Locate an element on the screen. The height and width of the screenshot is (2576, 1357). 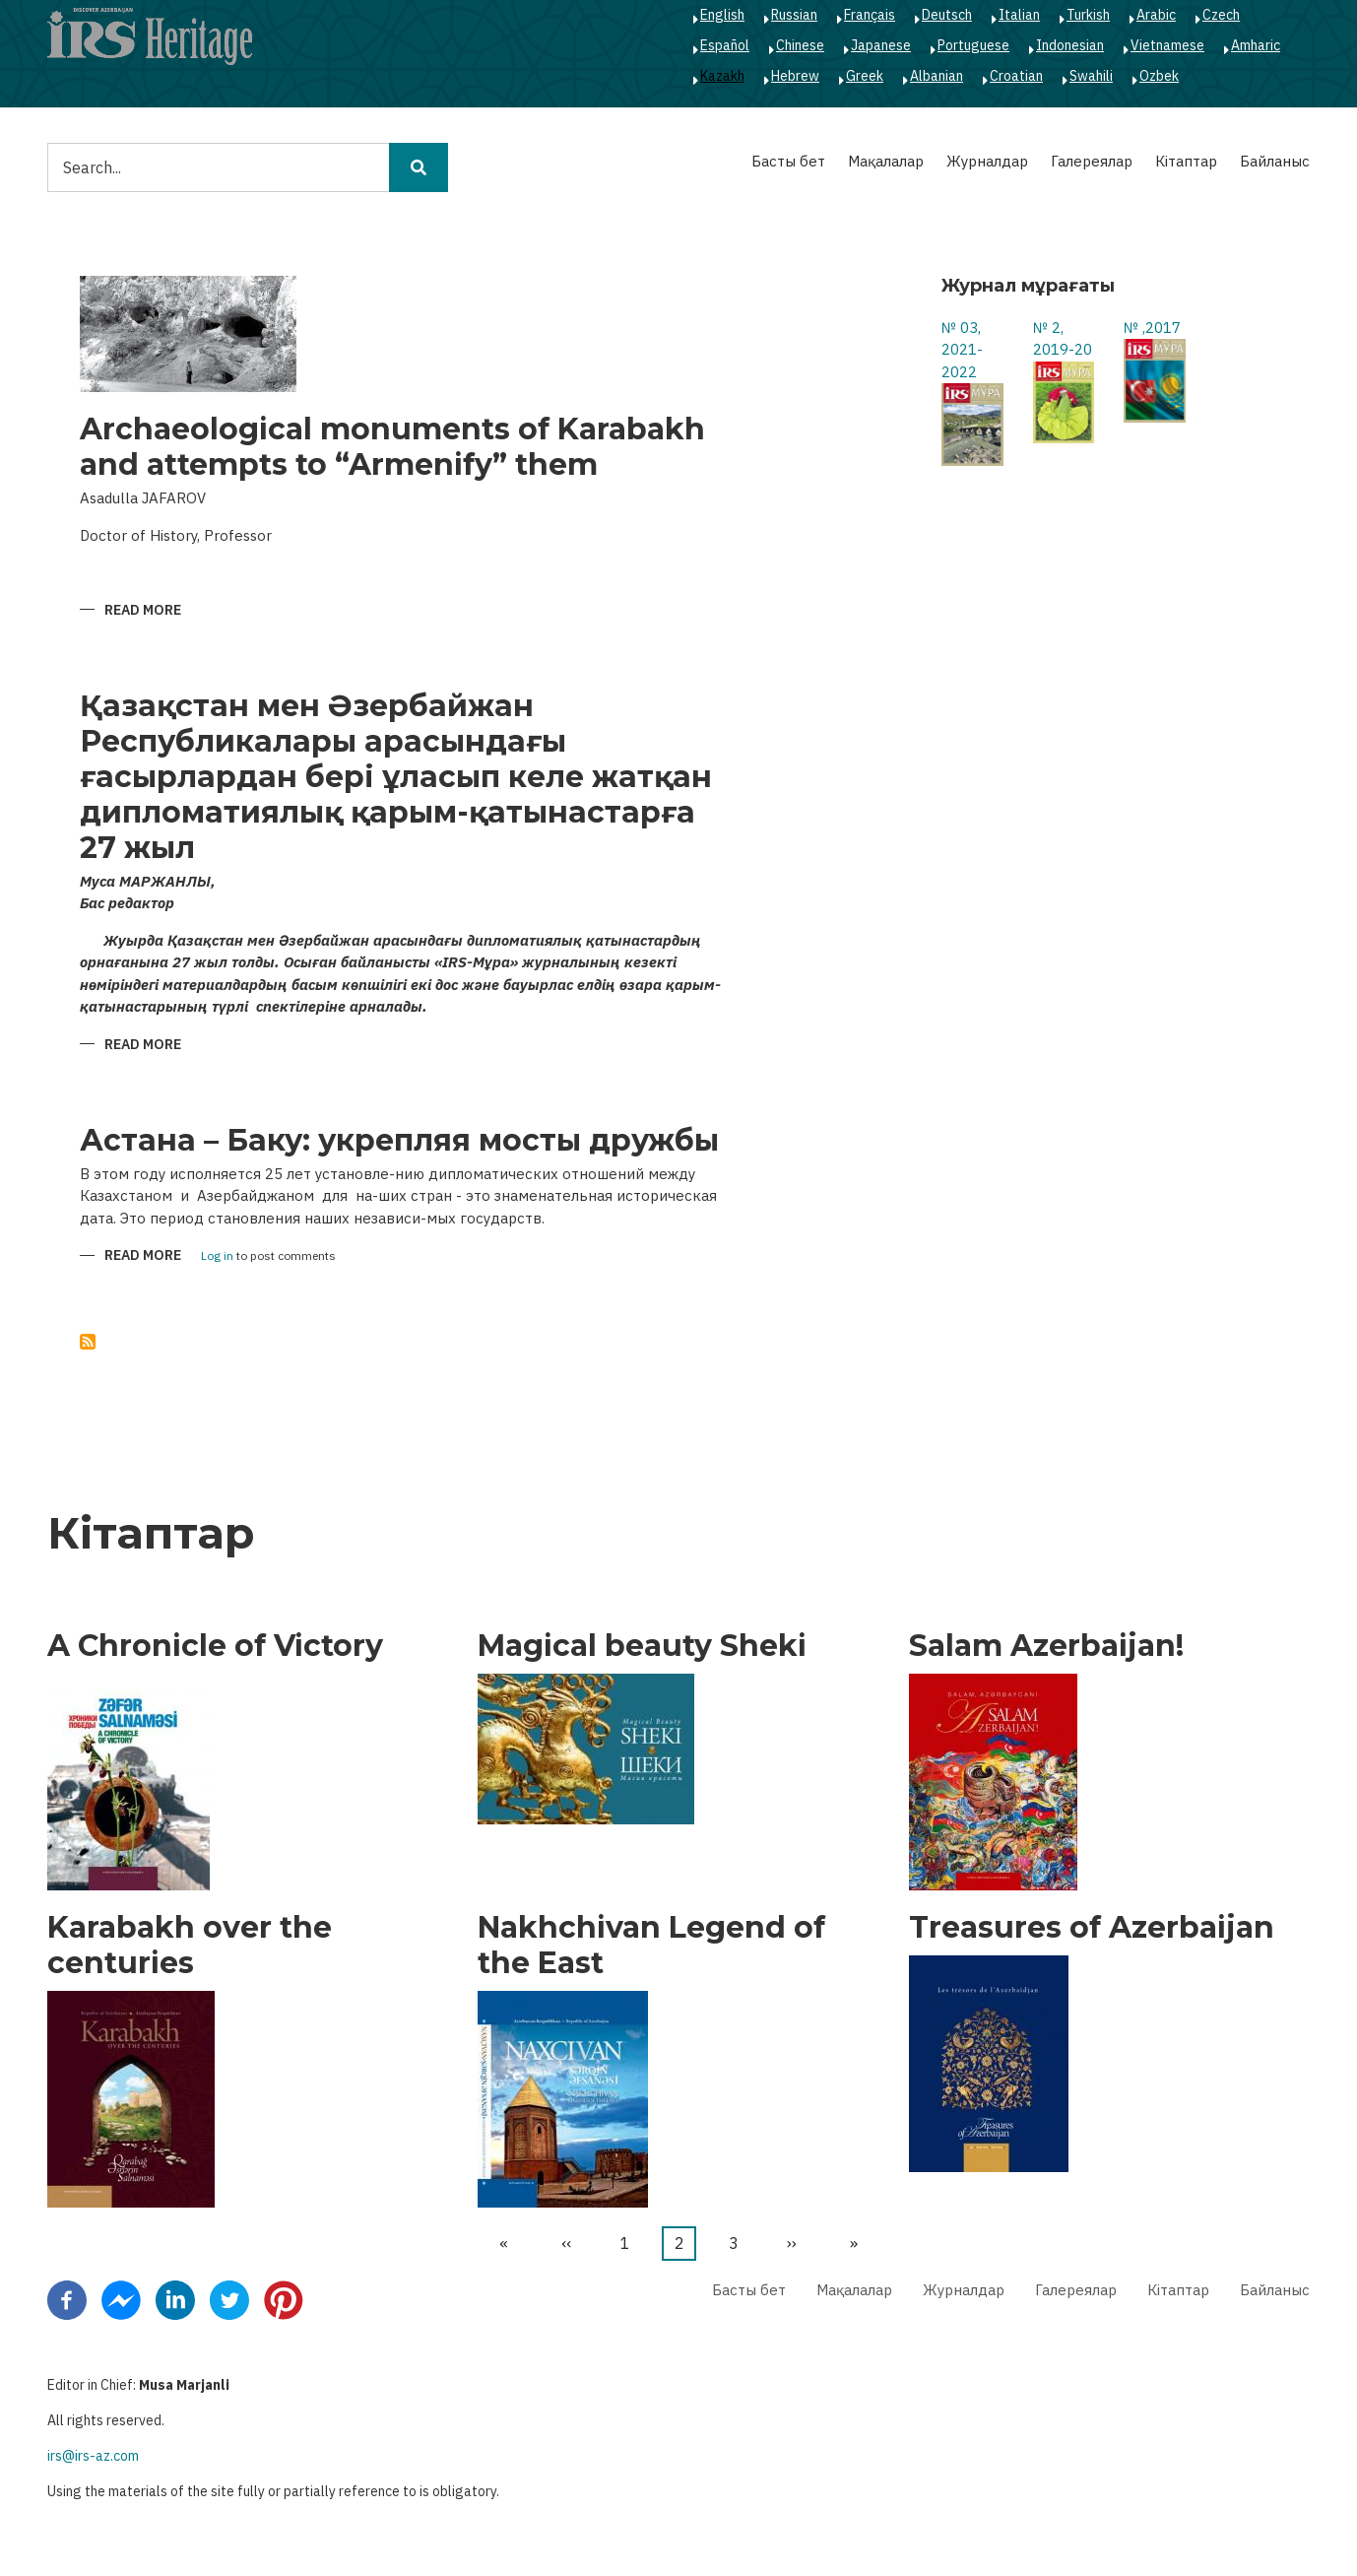
Басты бет is located at coordinates (788, 161).